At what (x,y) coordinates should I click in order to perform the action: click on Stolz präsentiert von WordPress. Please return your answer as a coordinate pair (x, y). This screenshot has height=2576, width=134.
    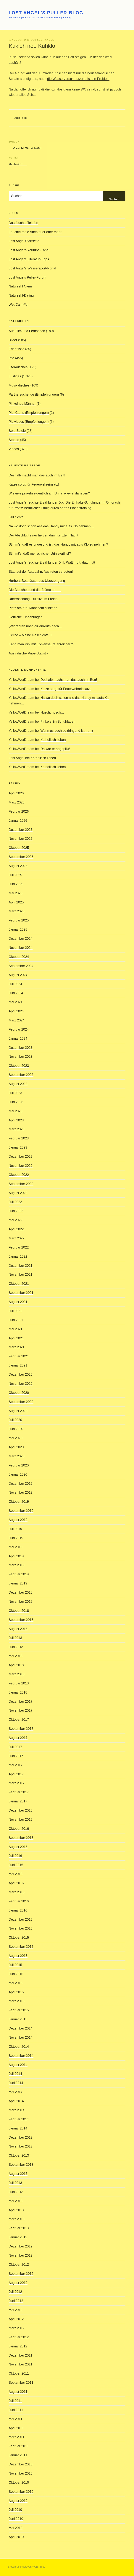
    Looking at the image, I should click on (26, 2566).